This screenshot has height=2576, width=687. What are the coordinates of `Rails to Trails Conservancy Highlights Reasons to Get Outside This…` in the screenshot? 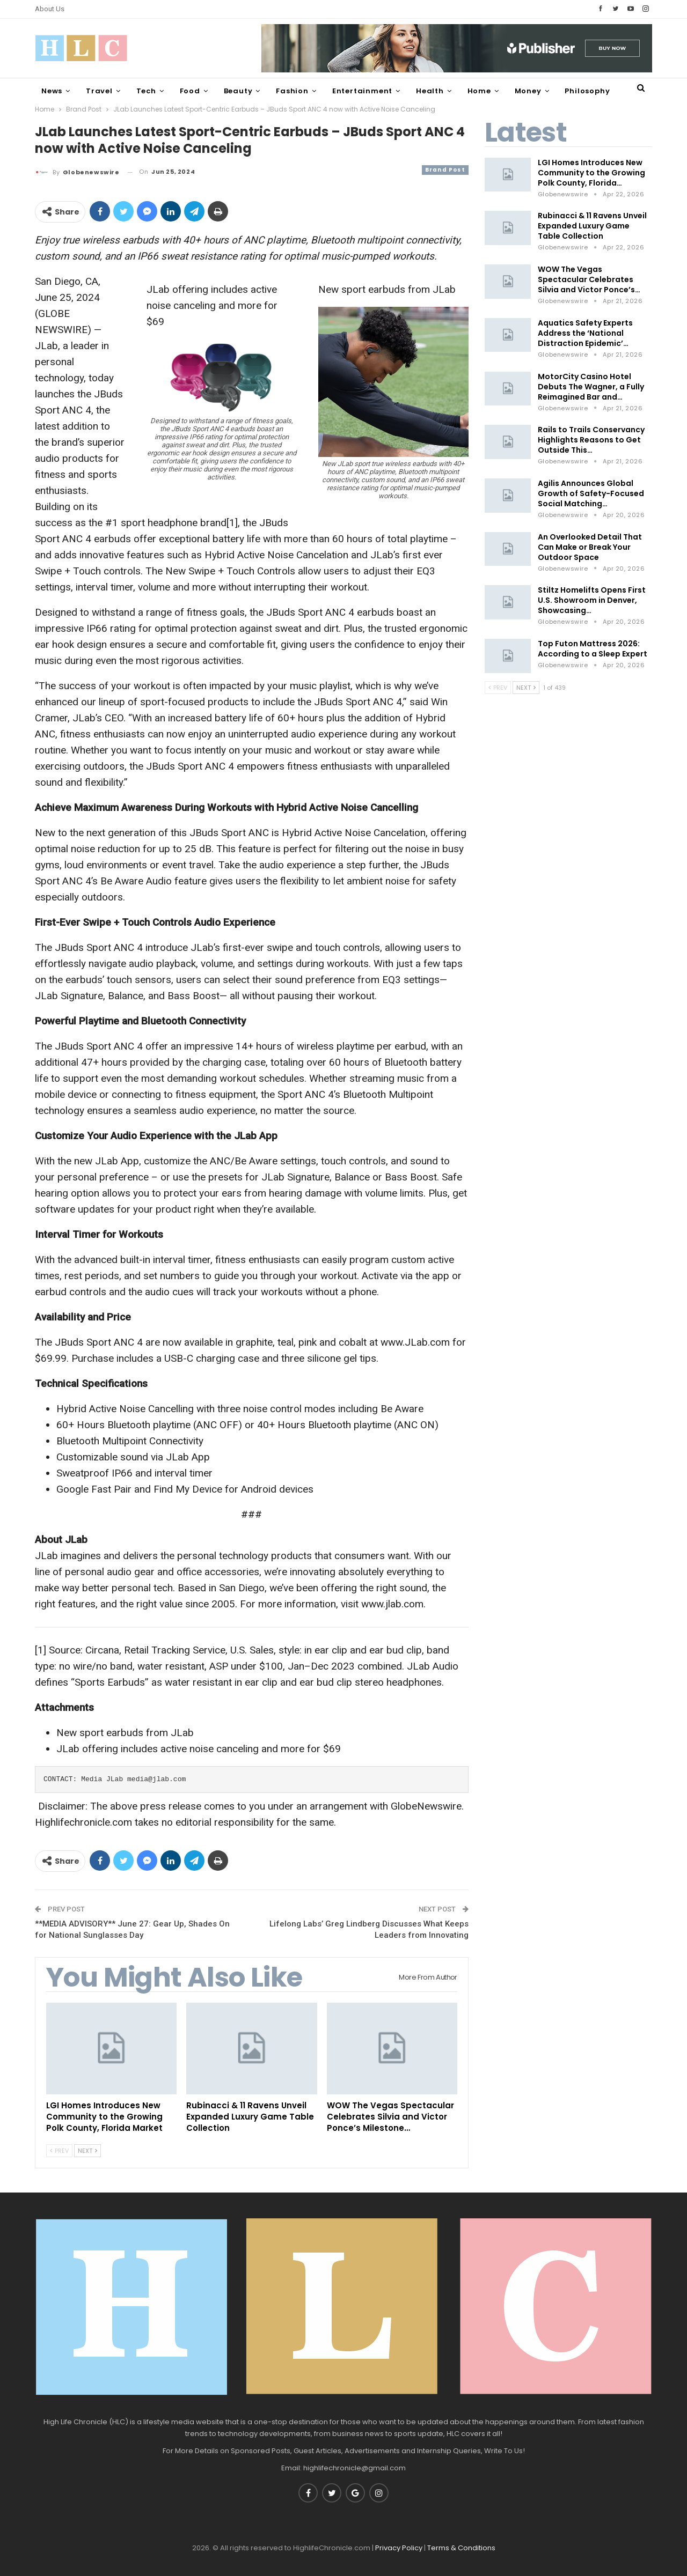 It's located at (591, 439).